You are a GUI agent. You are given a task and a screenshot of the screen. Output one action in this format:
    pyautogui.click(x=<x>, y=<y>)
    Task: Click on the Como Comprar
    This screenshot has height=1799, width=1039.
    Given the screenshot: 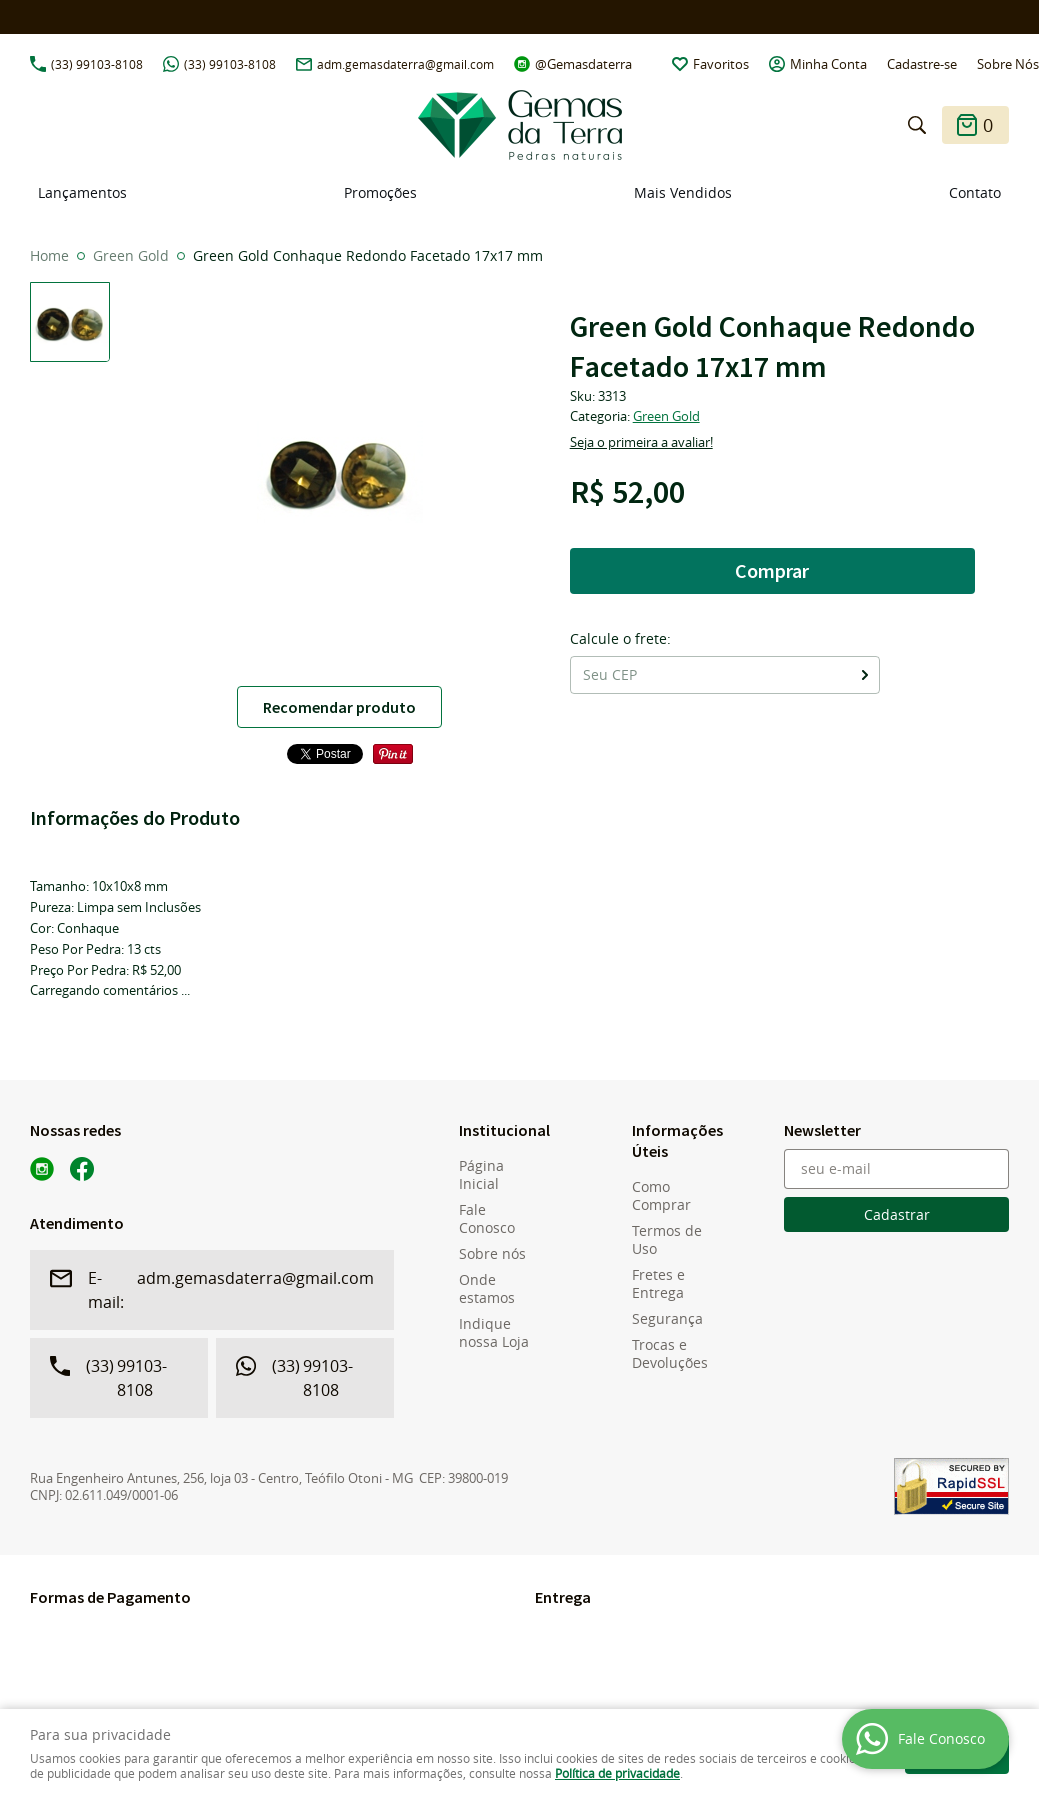 What is the action you would take?
    pyautogui.click(x=661, y=1196)
    